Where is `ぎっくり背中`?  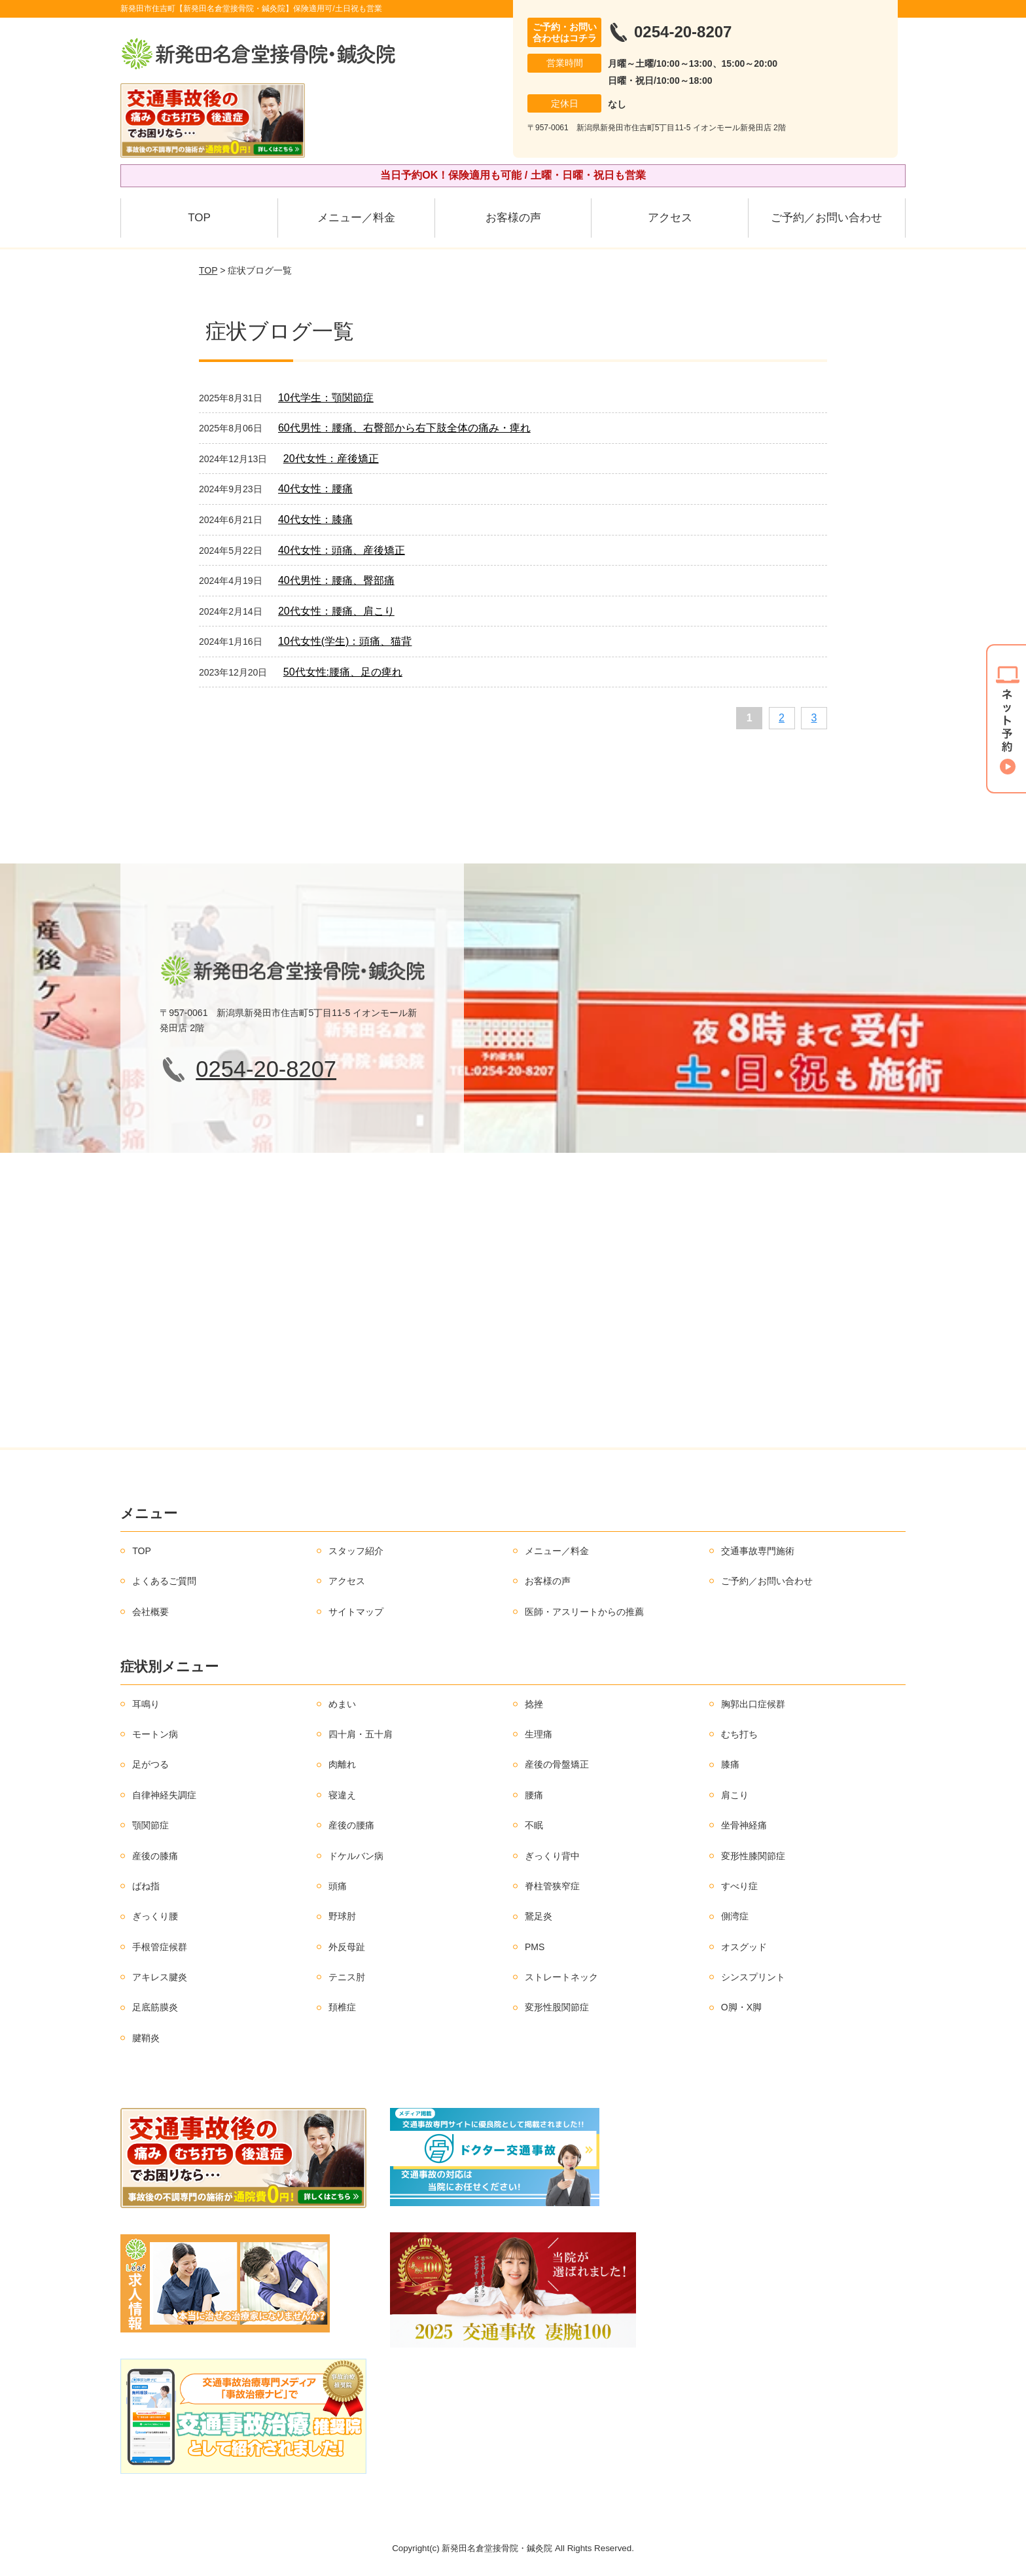 ぎっくり背中 is located at coordinates (552, 1856).